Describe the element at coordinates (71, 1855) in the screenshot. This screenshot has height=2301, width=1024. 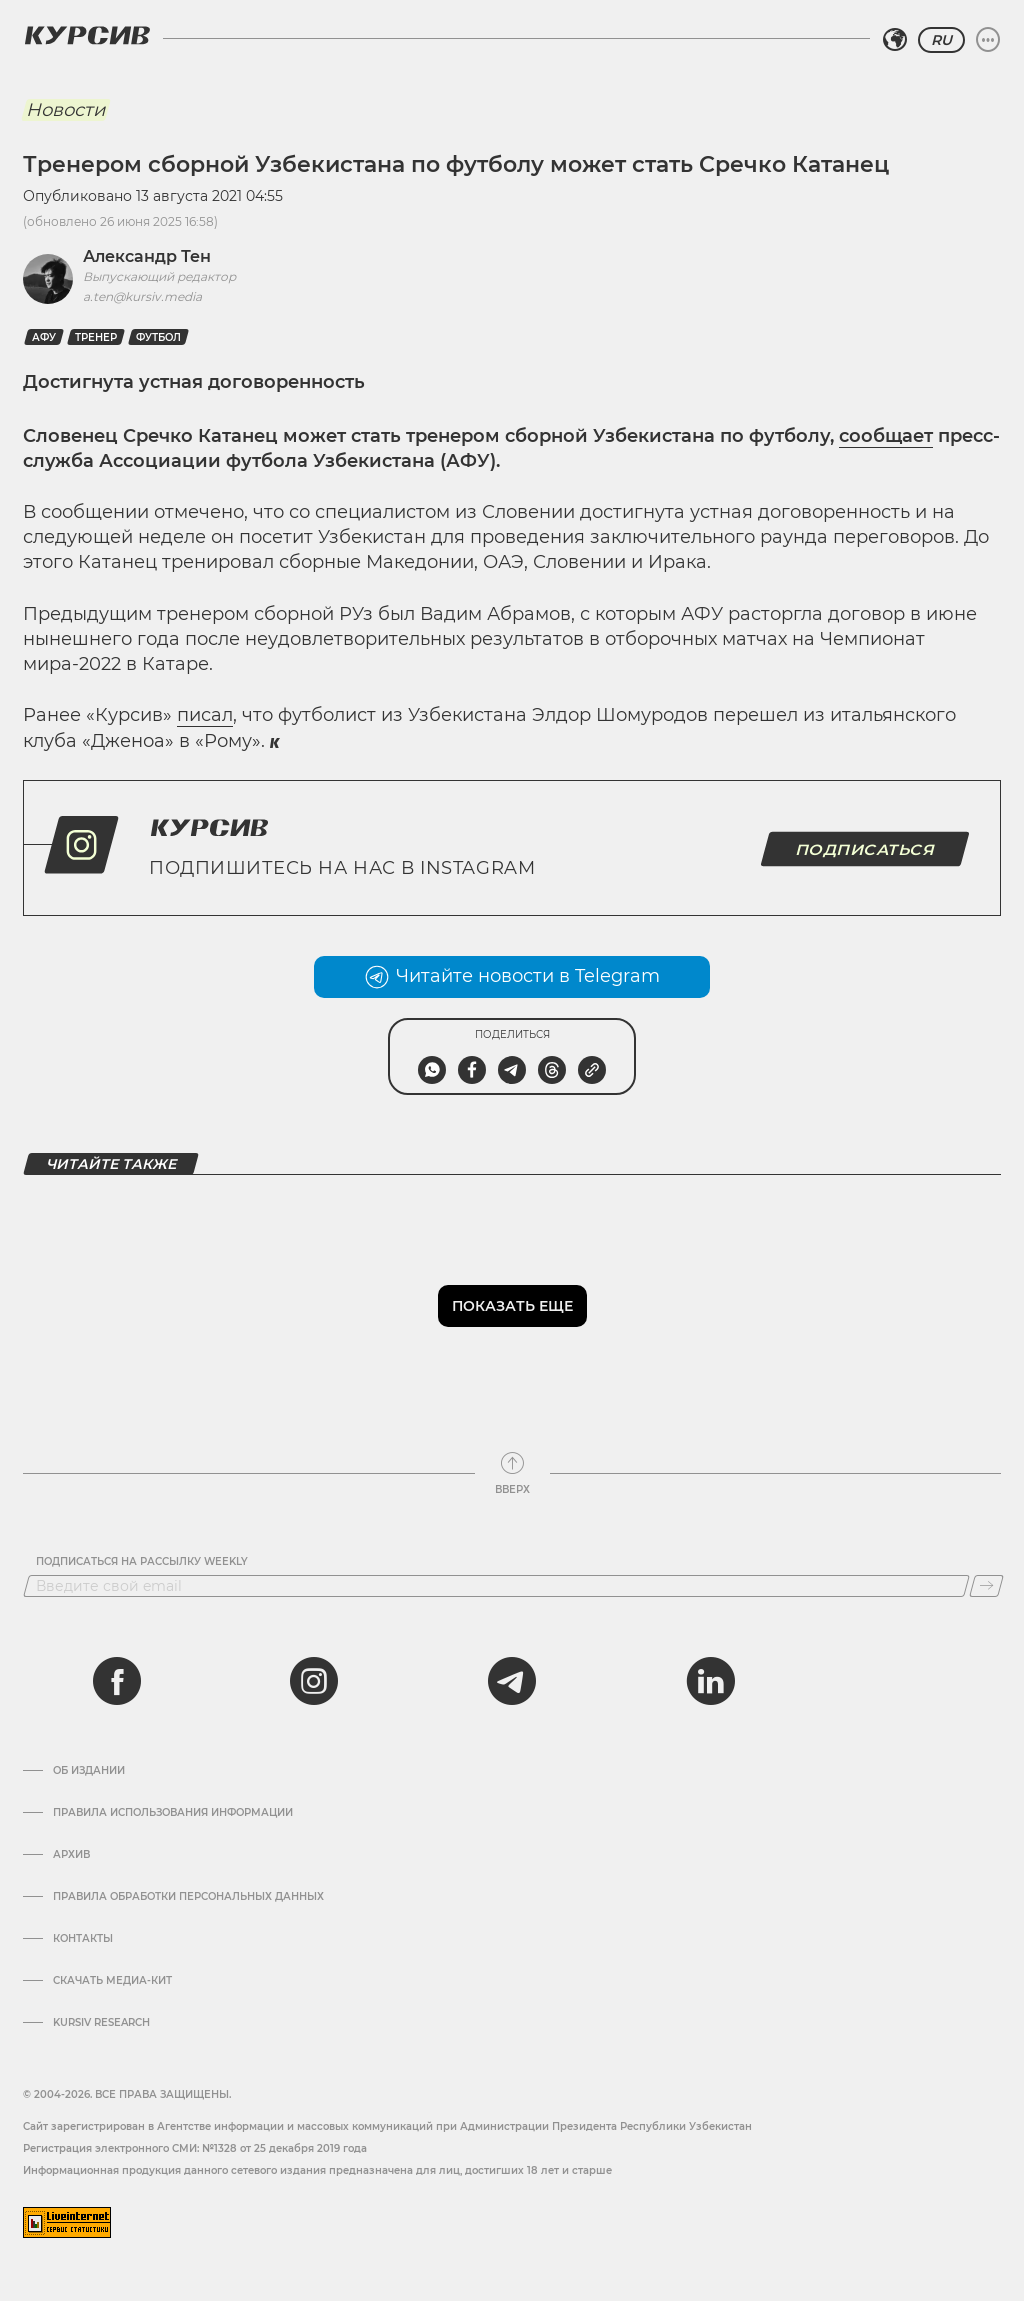
I see `Архив` at that location.